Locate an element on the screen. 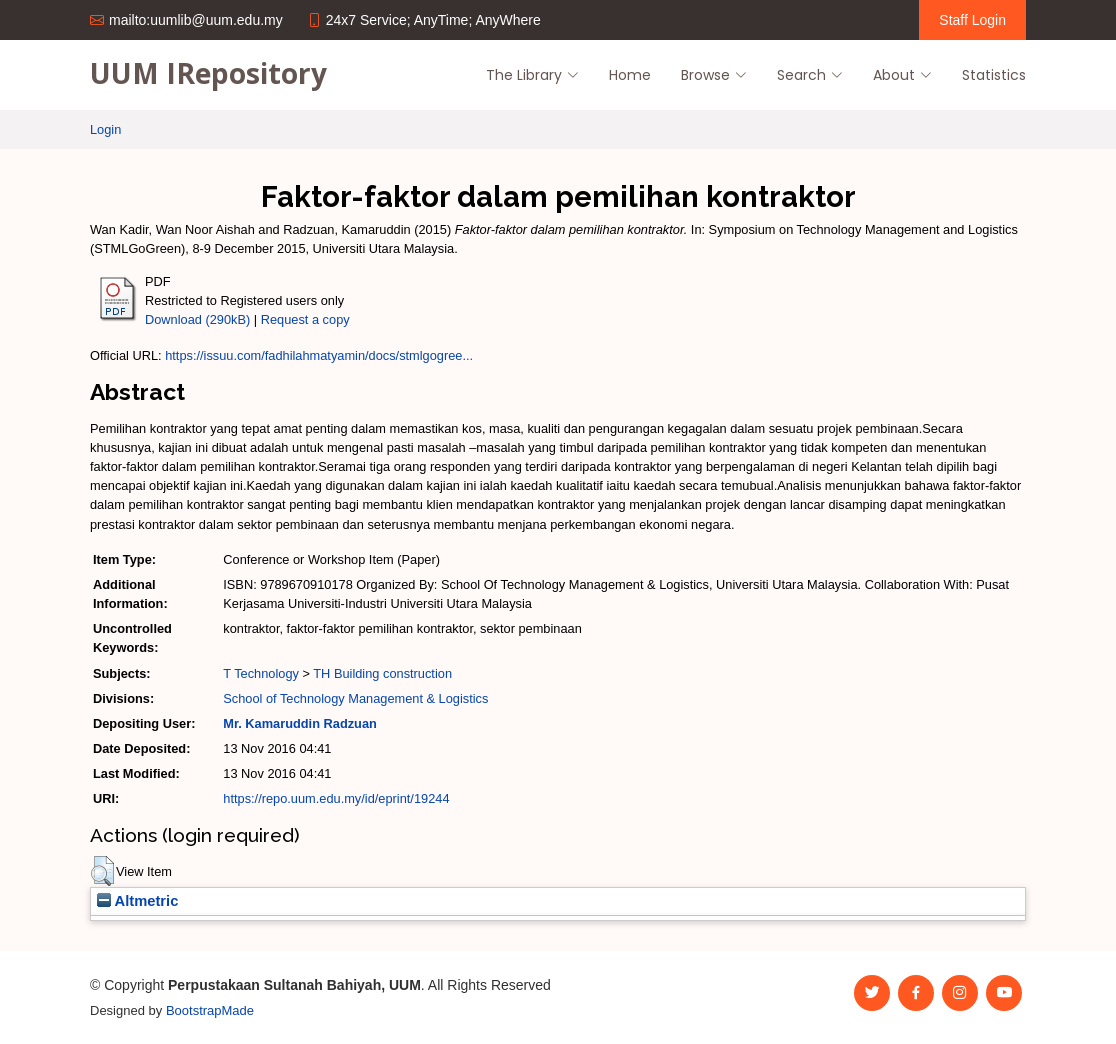 This screenshot has height=1044, width=1116. BootstrapMade is located at coordinates (210, 1010).